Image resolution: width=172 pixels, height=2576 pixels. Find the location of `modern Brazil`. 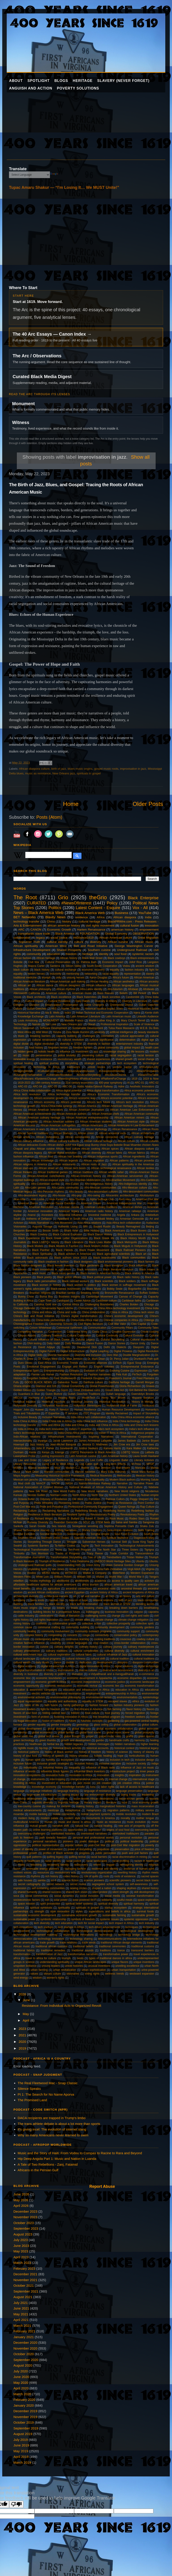

modern Brazil is located at coordinates (150, 1814).